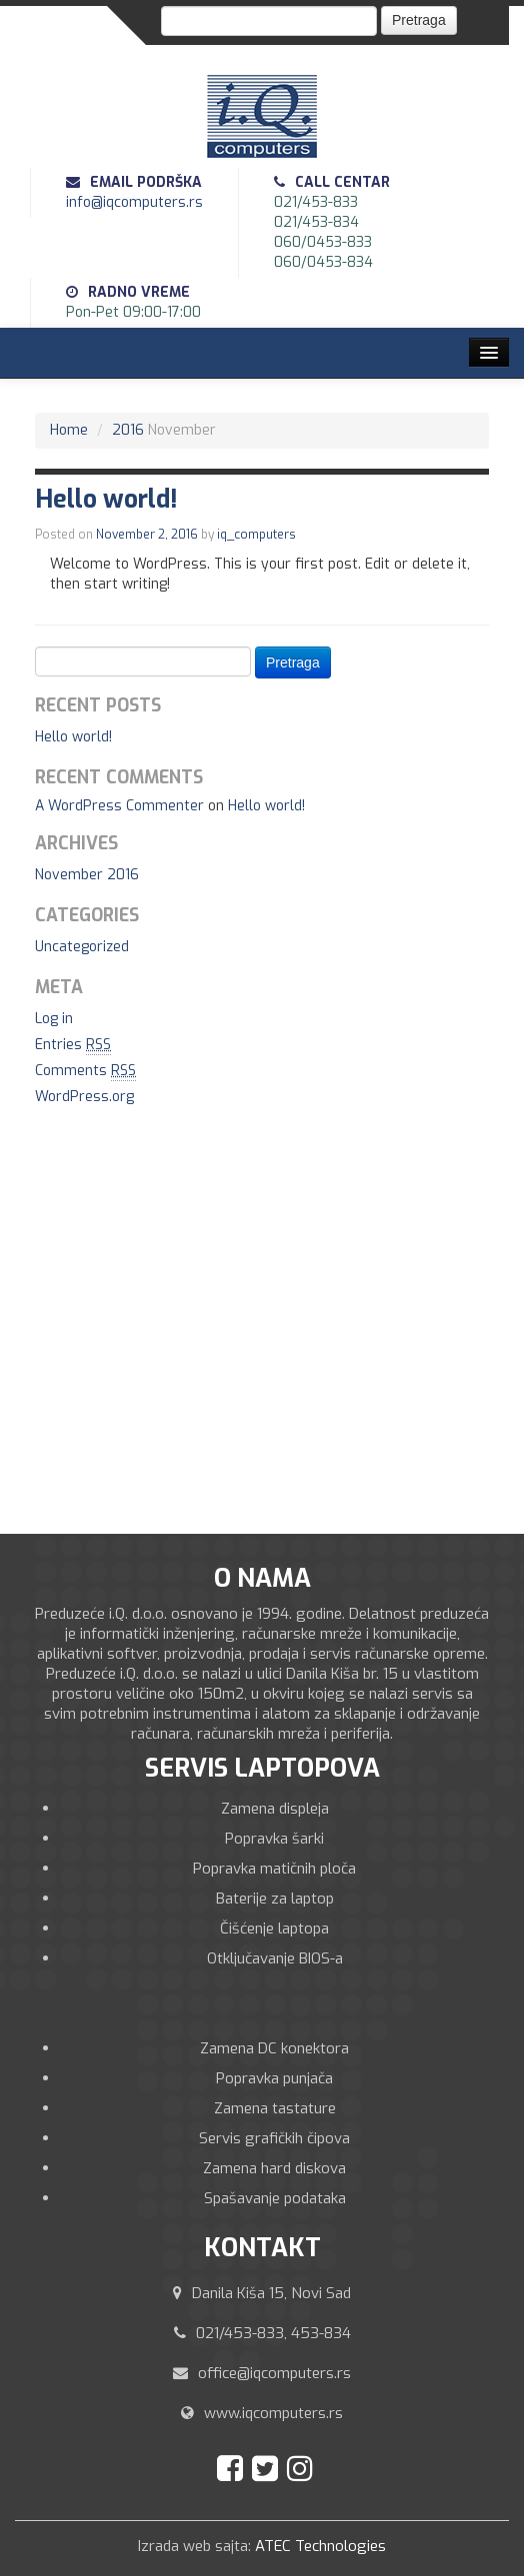  What do you see at coordinates (82, 946) in the screenshot?
I see `Uncategorized` at bounding box center [82, 946].